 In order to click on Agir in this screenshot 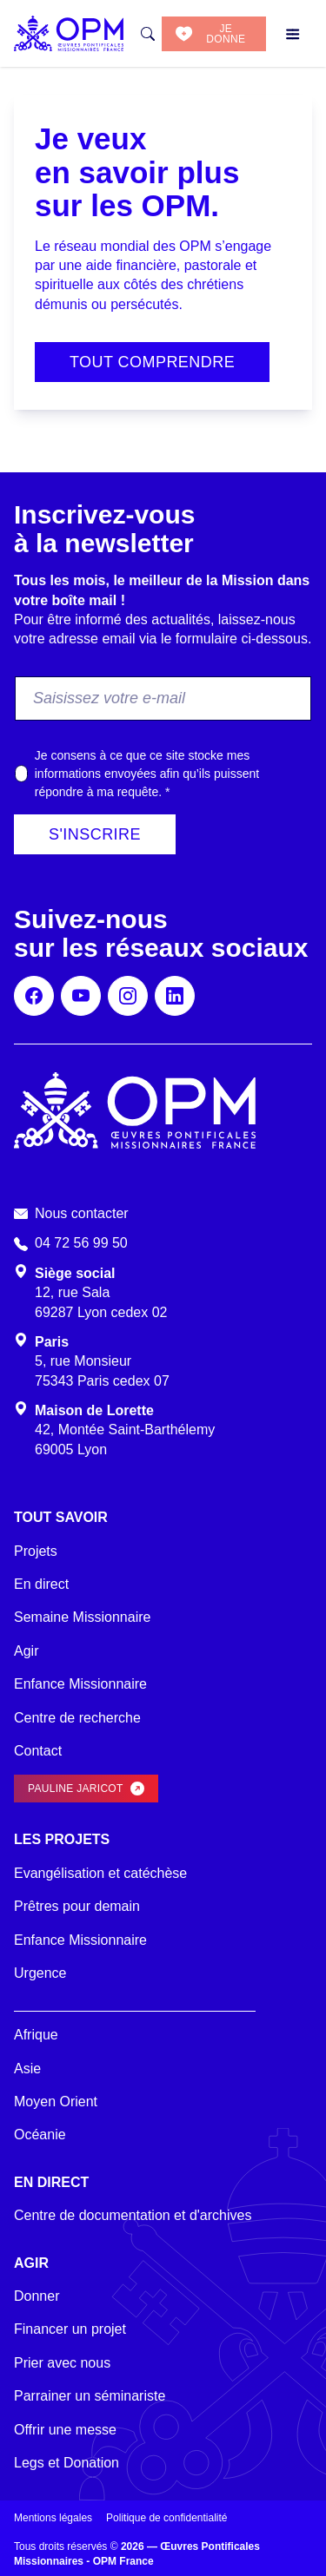, I will do `click(26, 1651)`.